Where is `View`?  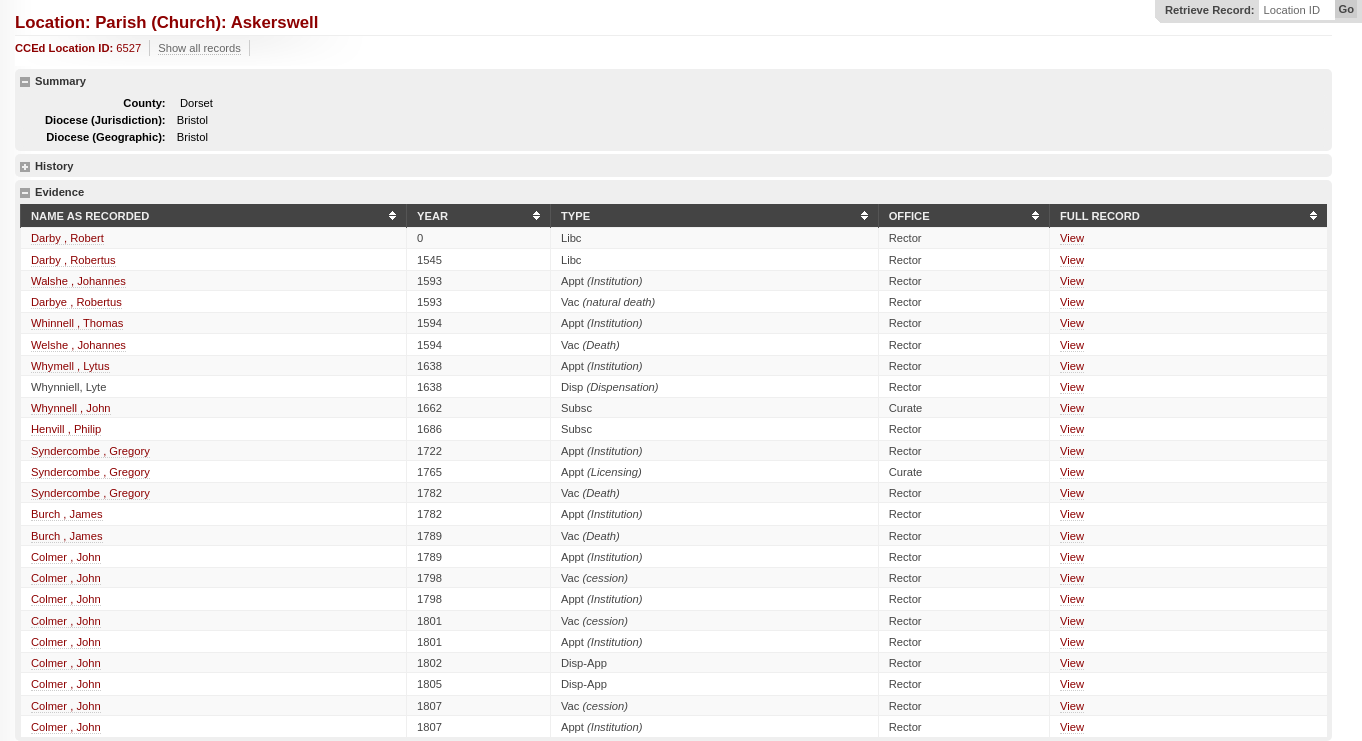
View is located at coordinates (1072, 238).